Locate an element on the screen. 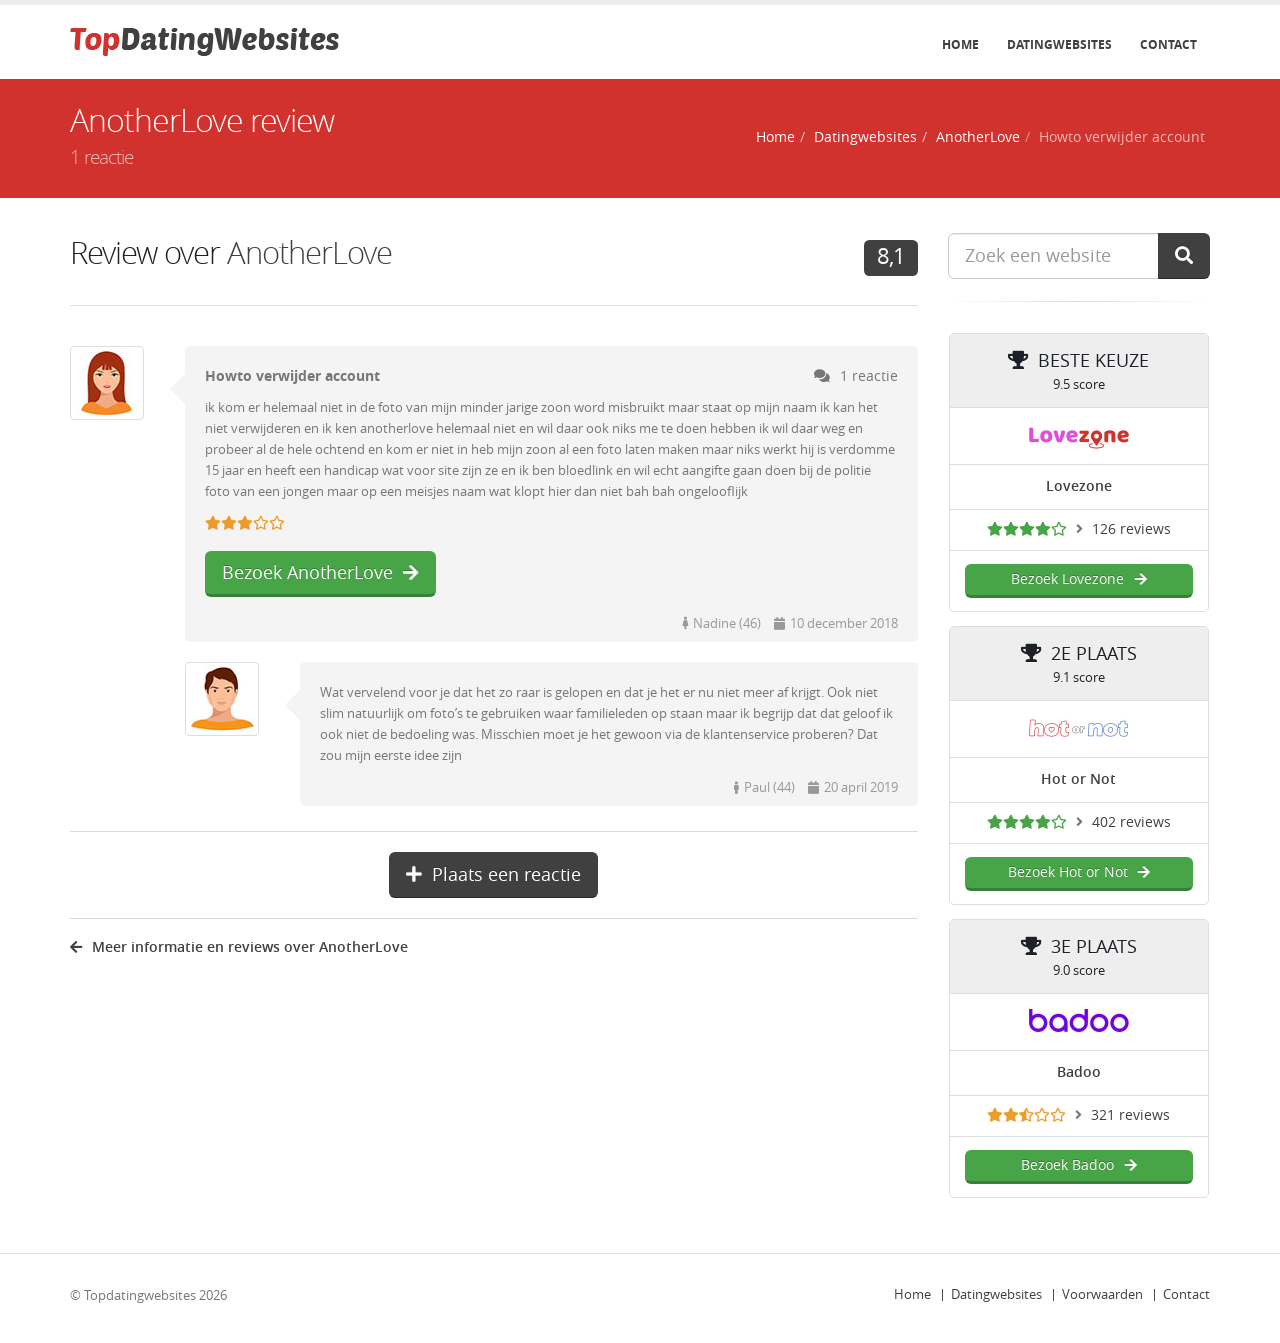 This screenshot has height=1343, width=1280. Bezoek AnotherLove is located at coordinates (320, 573).